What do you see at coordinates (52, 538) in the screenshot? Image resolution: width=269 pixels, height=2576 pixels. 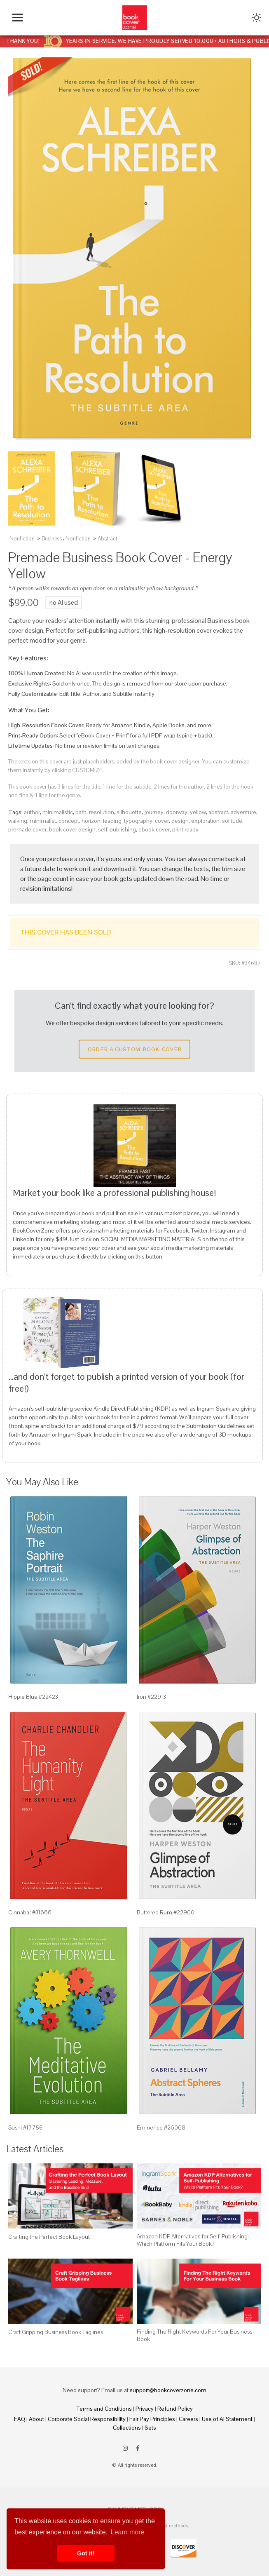 I see `Business` at bounding box center [52, 538].